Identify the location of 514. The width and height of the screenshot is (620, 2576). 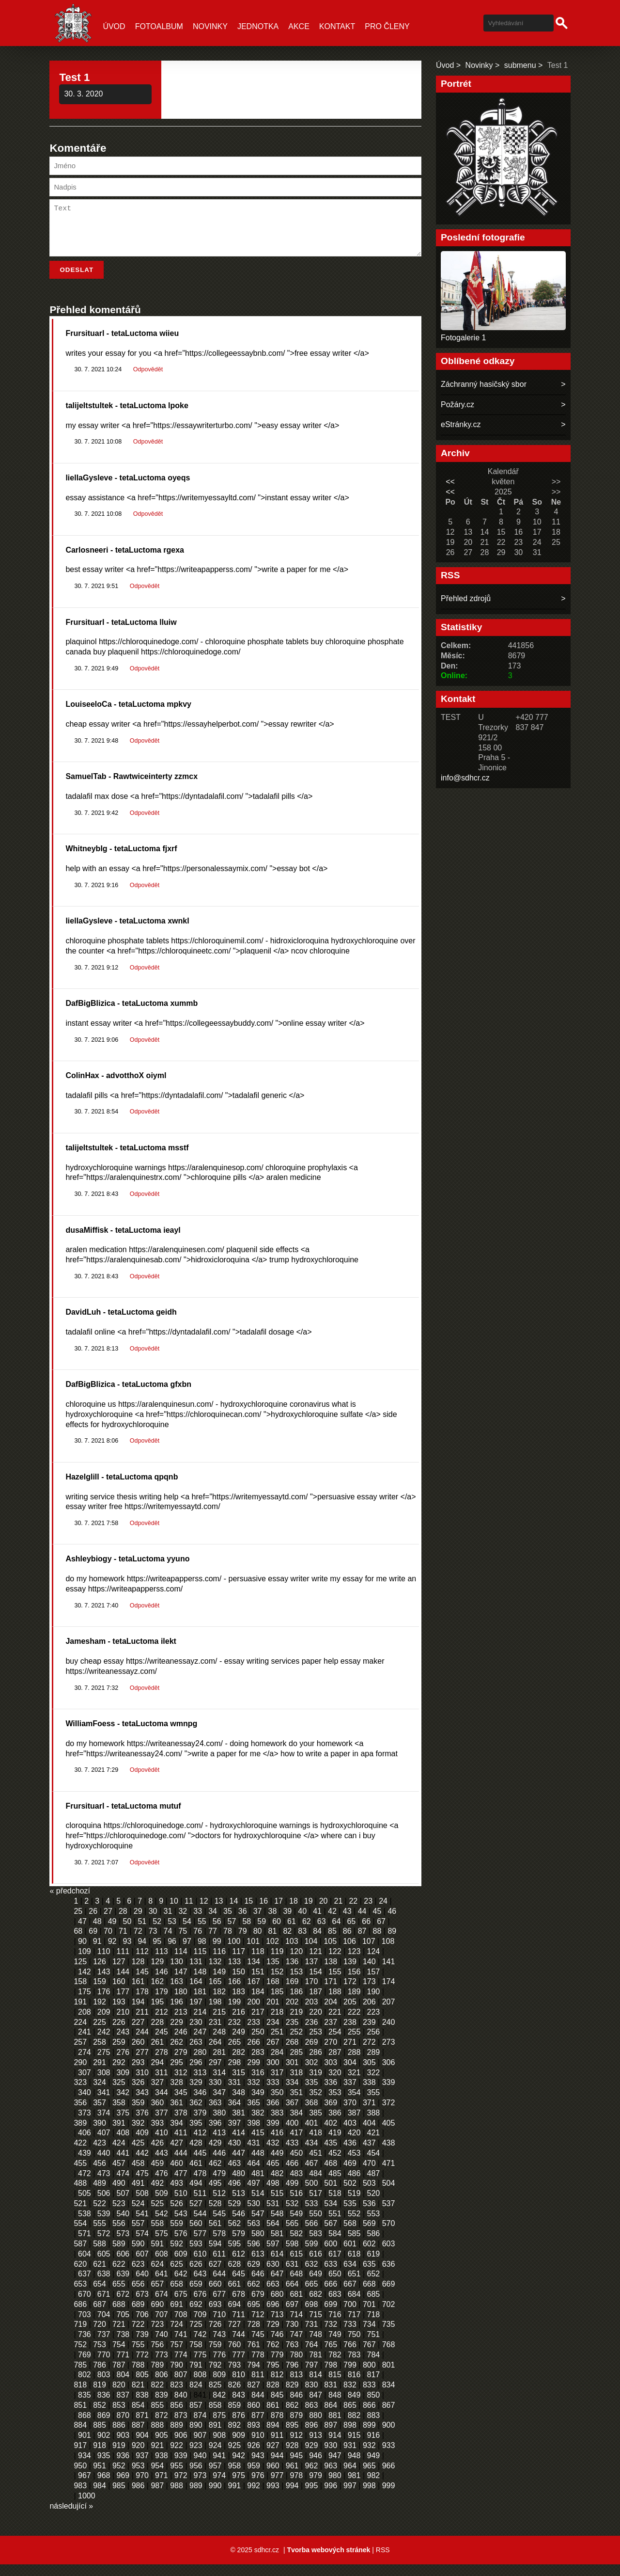
(257, 2205).